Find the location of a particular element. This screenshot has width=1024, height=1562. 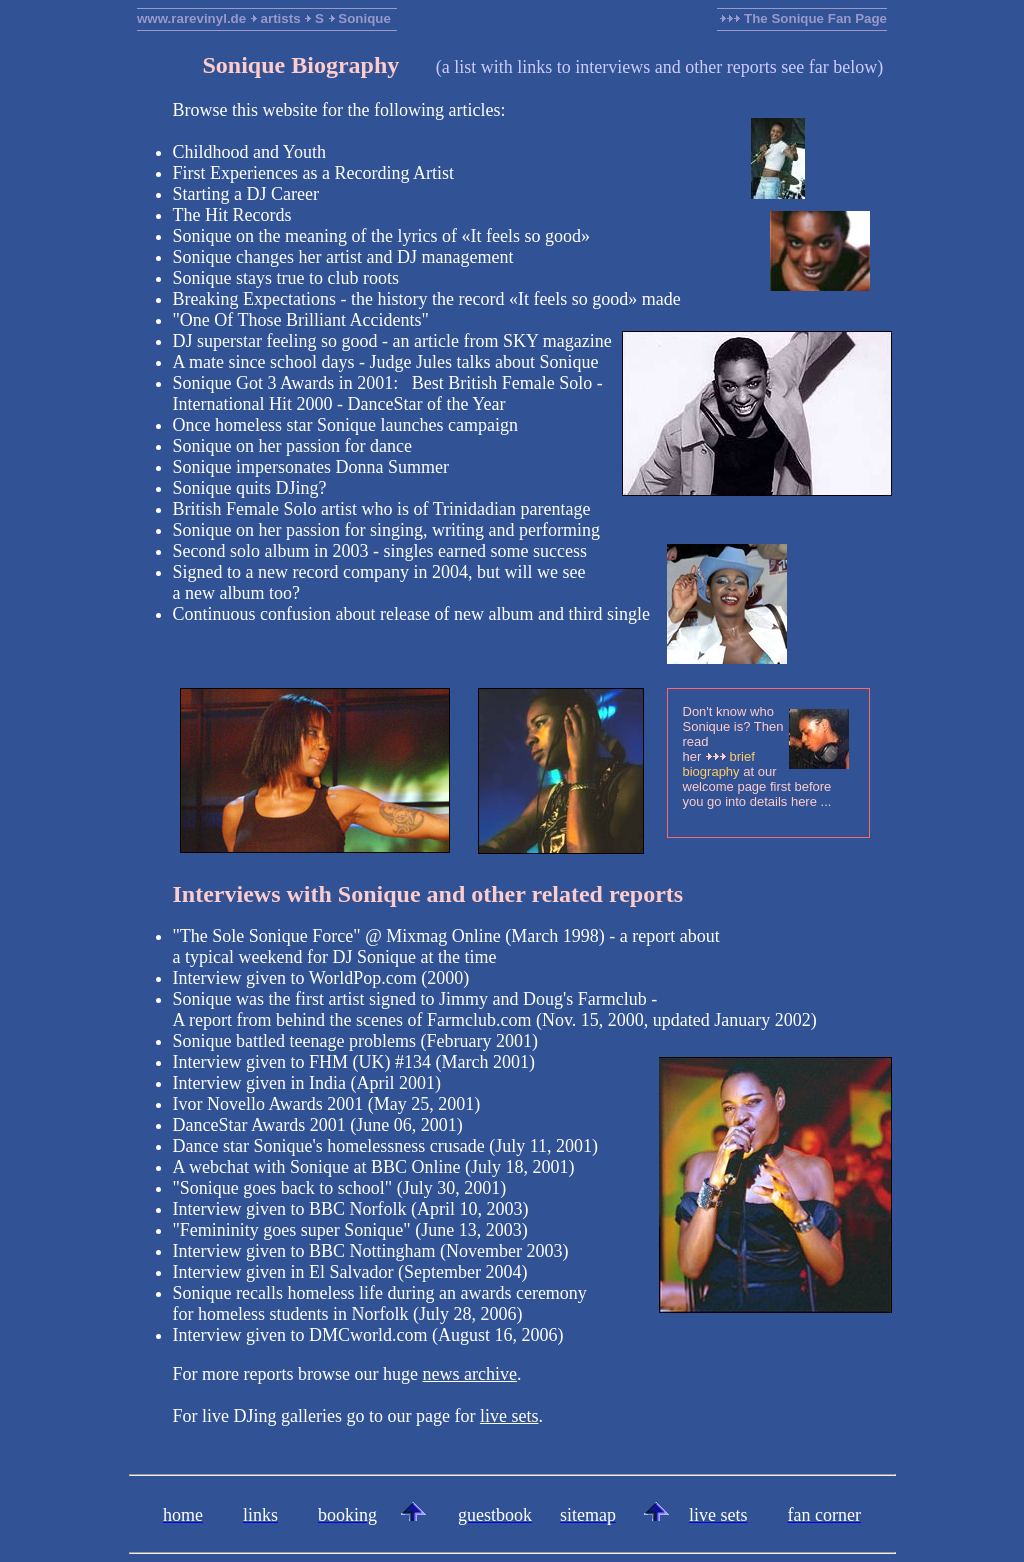

Sonique recalls homeless life during an awards ceremonyfor homeless students in Norfolk (July 28, 2006) is located at coordinates (380, 1303).